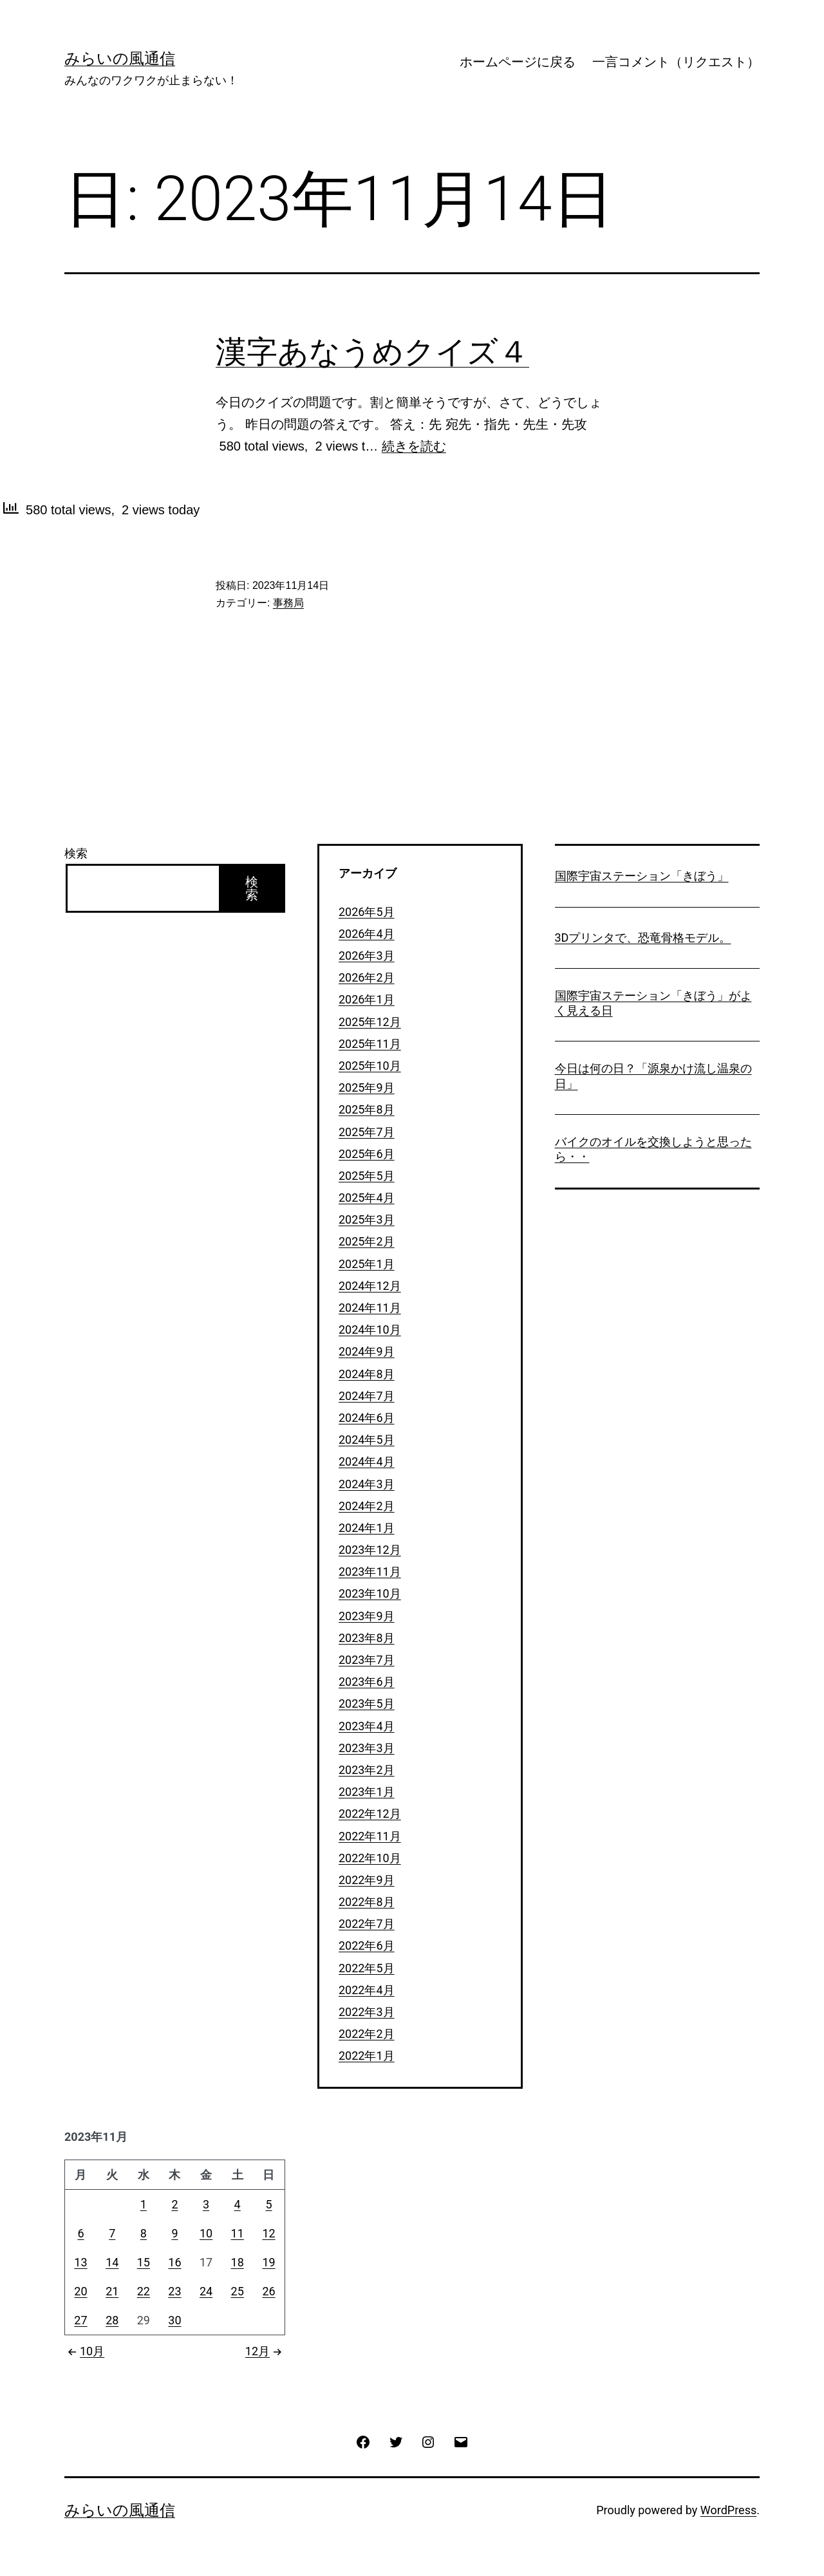 The height and width of the screenshot is (2576, 824). What do you see at coordinates (414, 446) in the screenshot?
I see `続きを読む` at bounding box center [414, 446].